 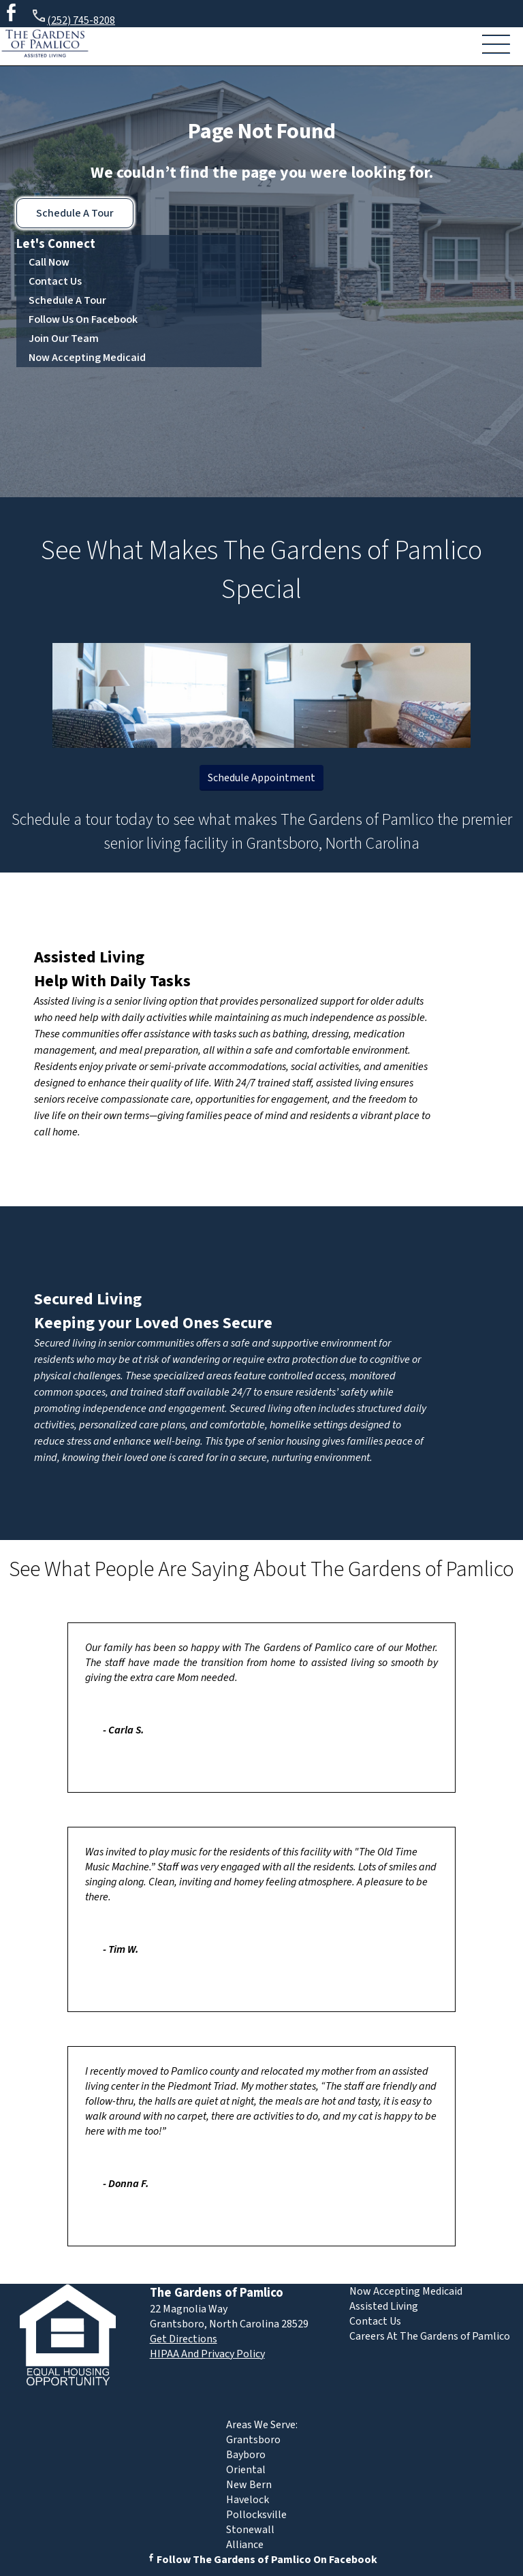 What do you see at coordinates (253, 2439) in the screenshot?
I see `Grantsboro` at bounding box center [253, 2439].